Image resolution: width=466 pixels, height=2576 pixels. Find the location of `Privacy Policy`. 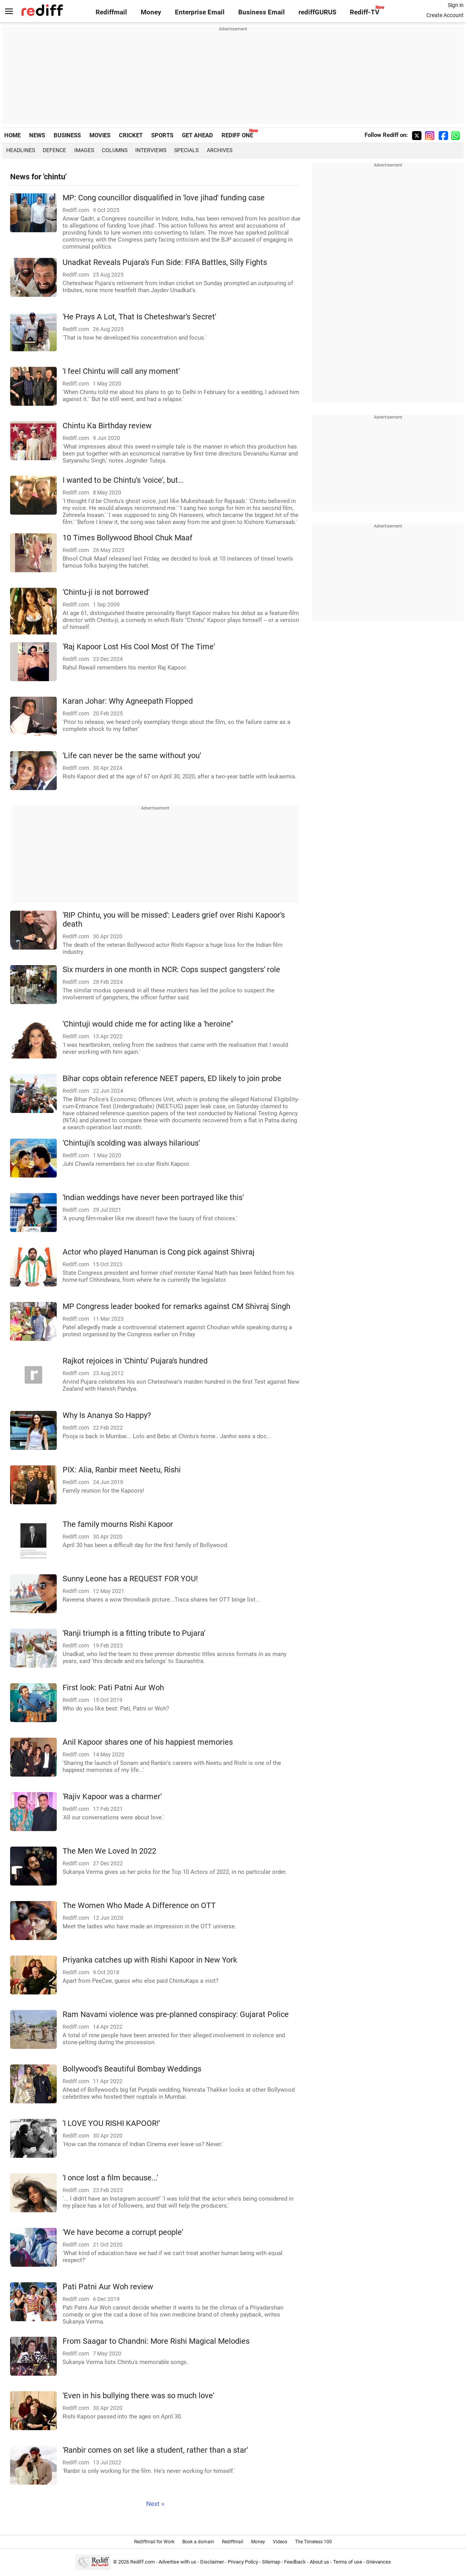

Privacy Policy is located at coordinates (243, 2562).